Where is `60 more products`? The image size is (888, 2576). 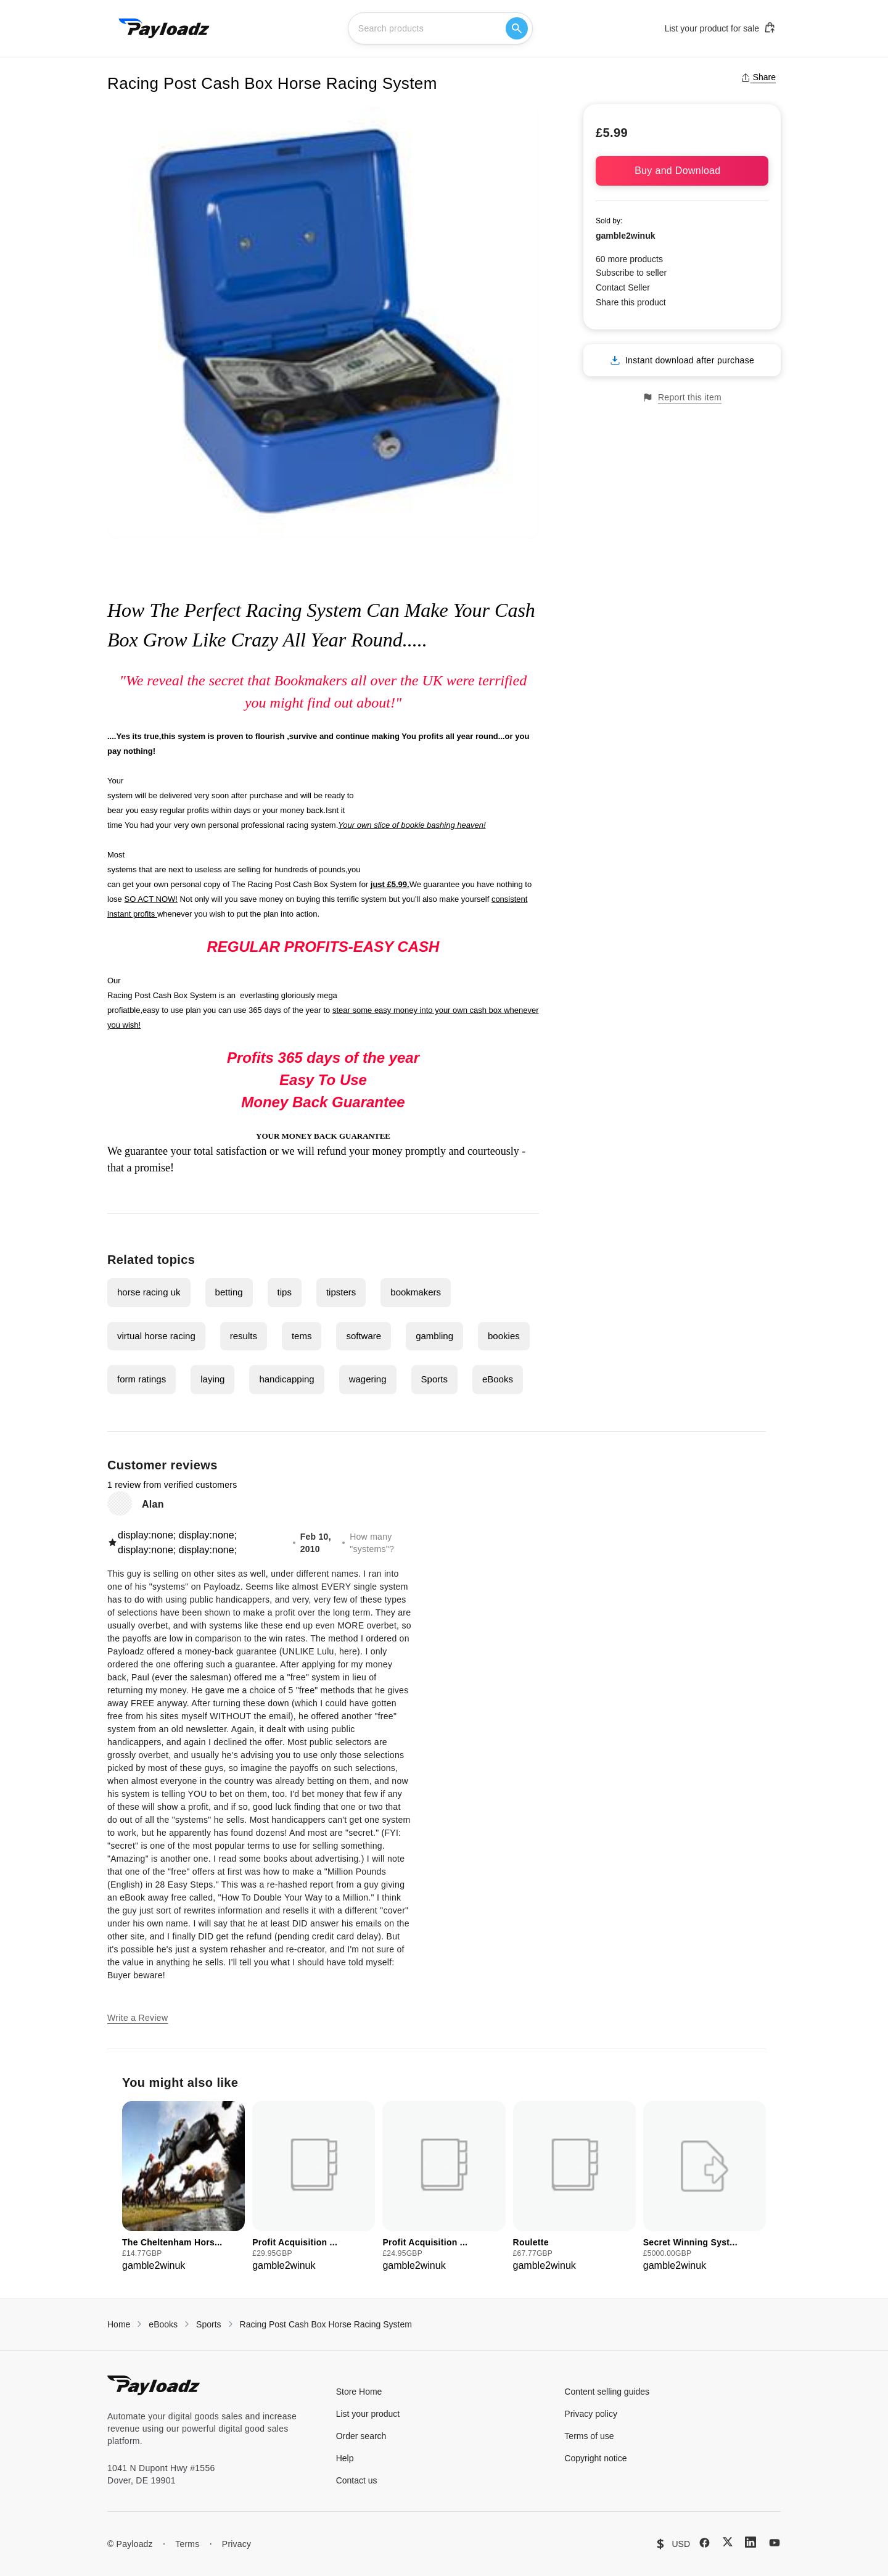
60 more products is located at coordinates (629, 259).